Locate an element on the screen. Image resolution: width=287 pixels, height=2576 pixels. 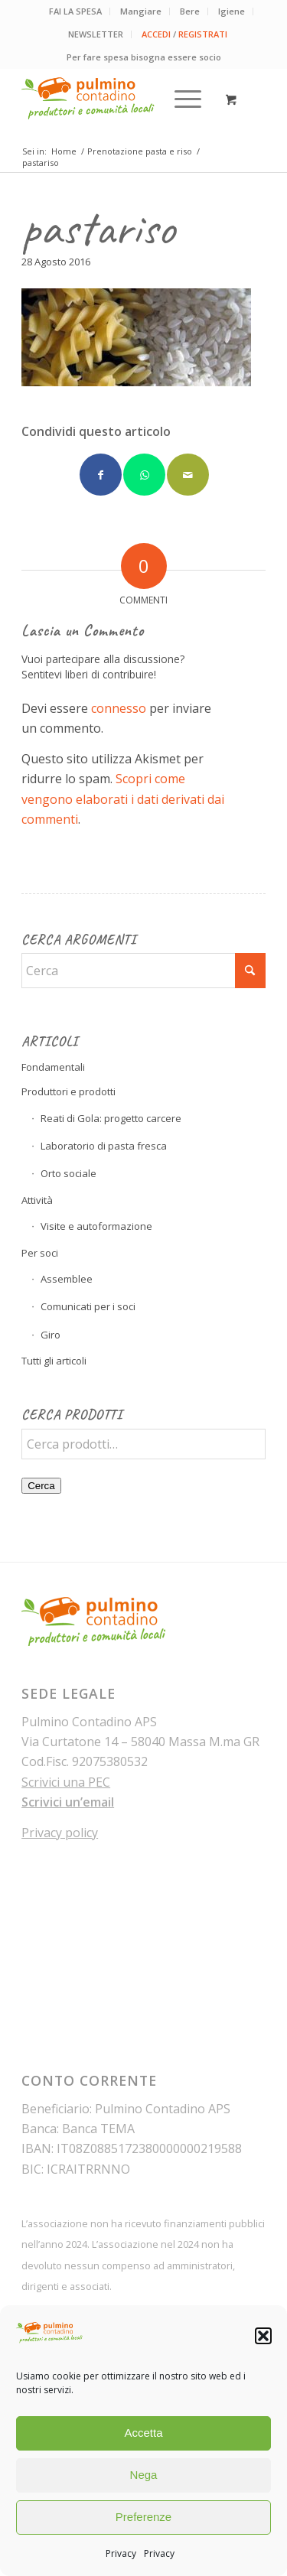
[button] is located at coordinates (263, 2335).